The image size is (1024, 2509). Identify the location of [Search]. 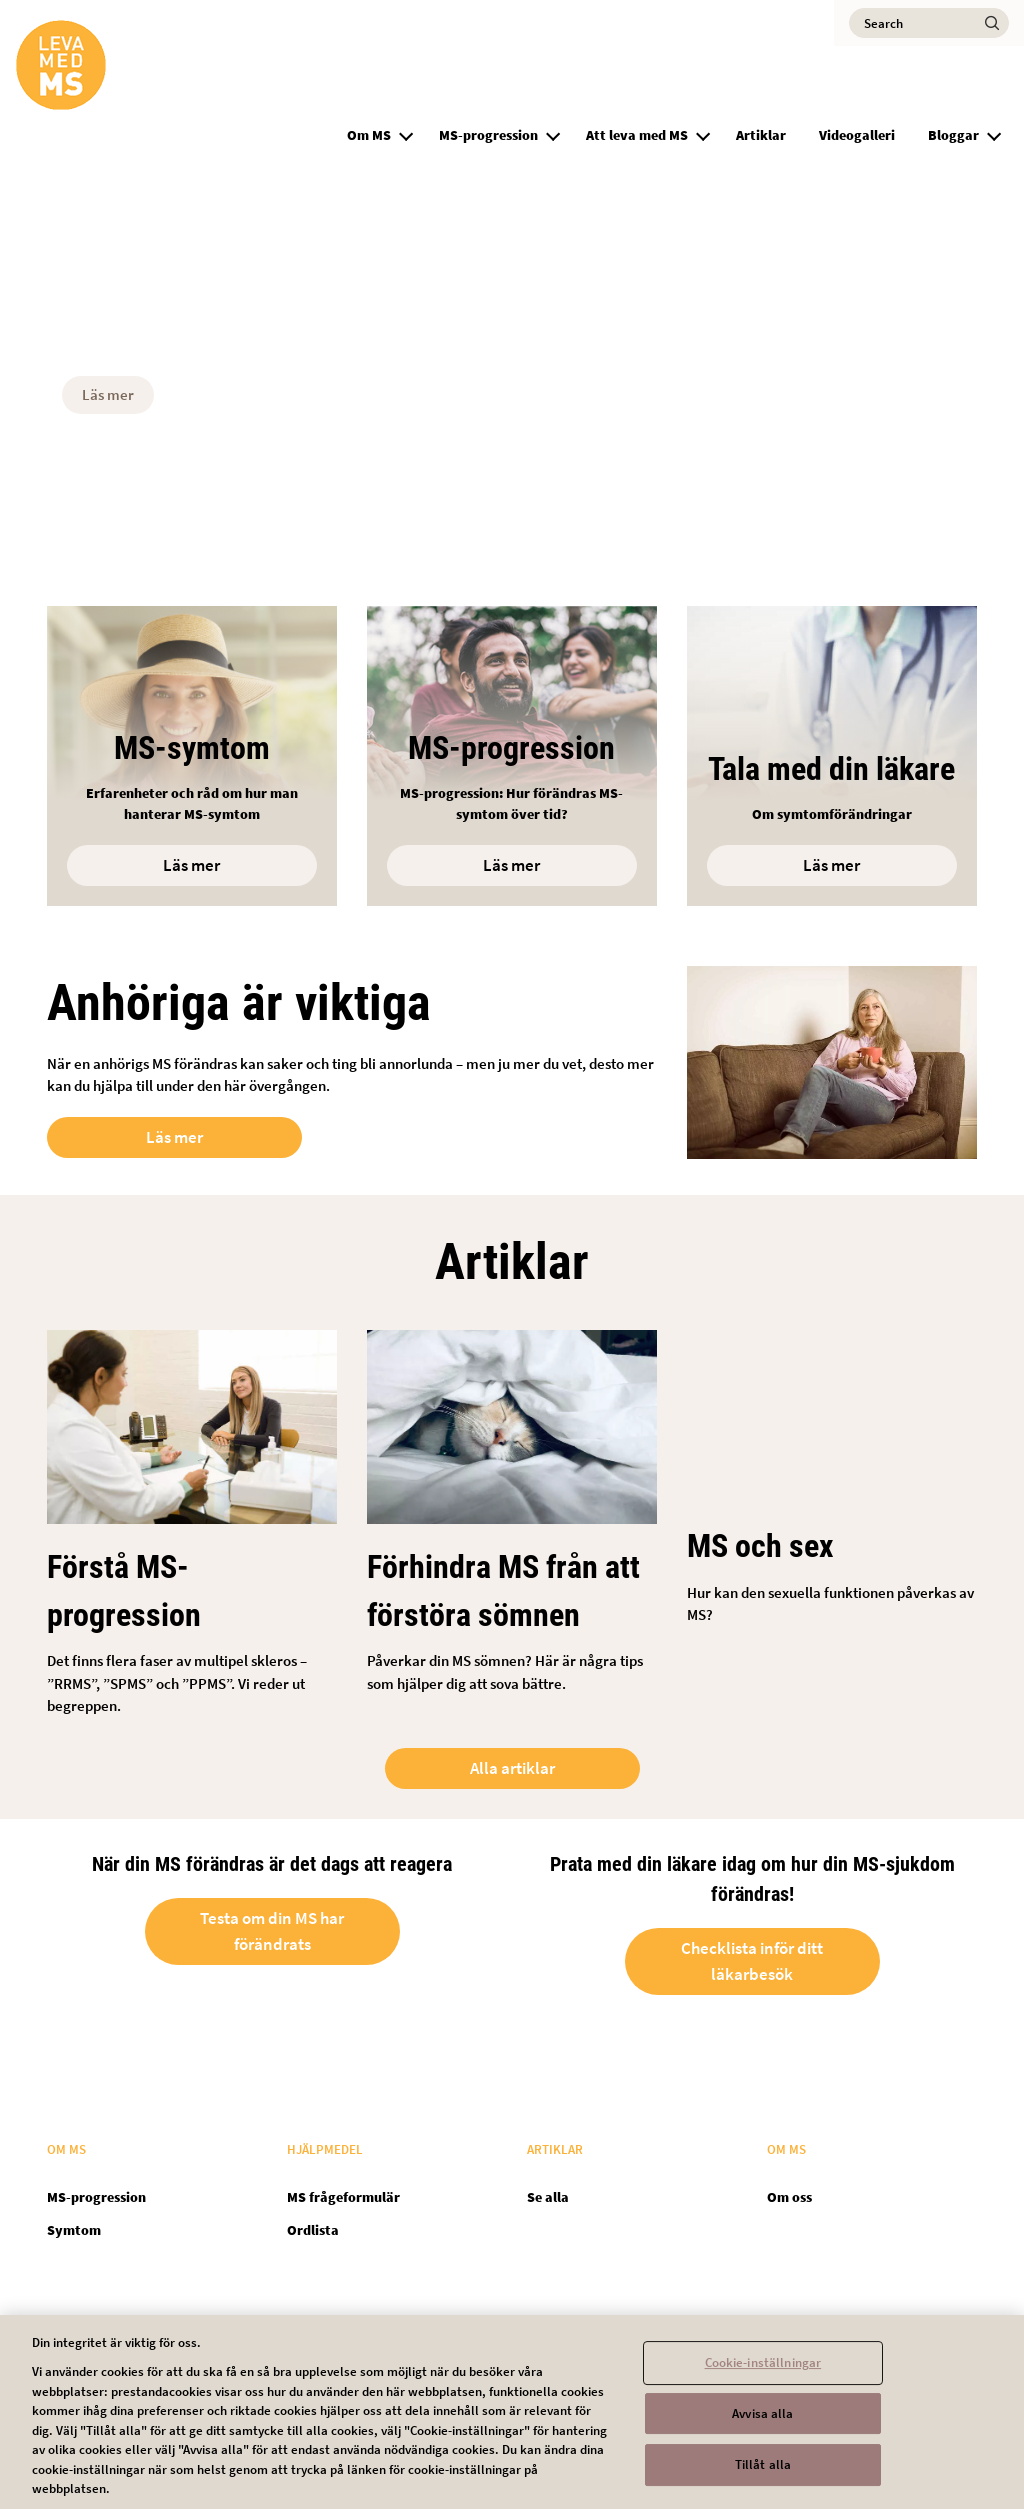
(929, 23).